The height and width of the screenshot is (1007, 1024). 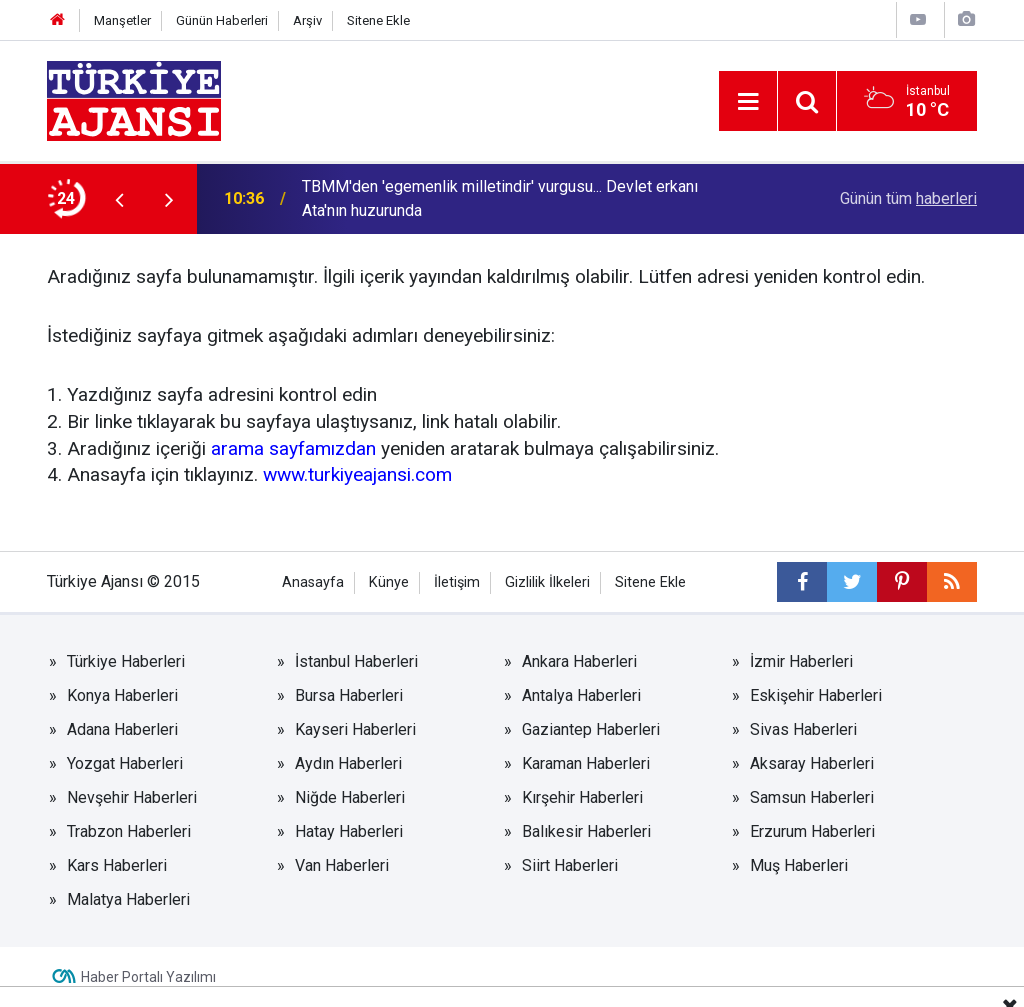 I want to click on Erzurum Haberleri, so click(x=812, y=831).